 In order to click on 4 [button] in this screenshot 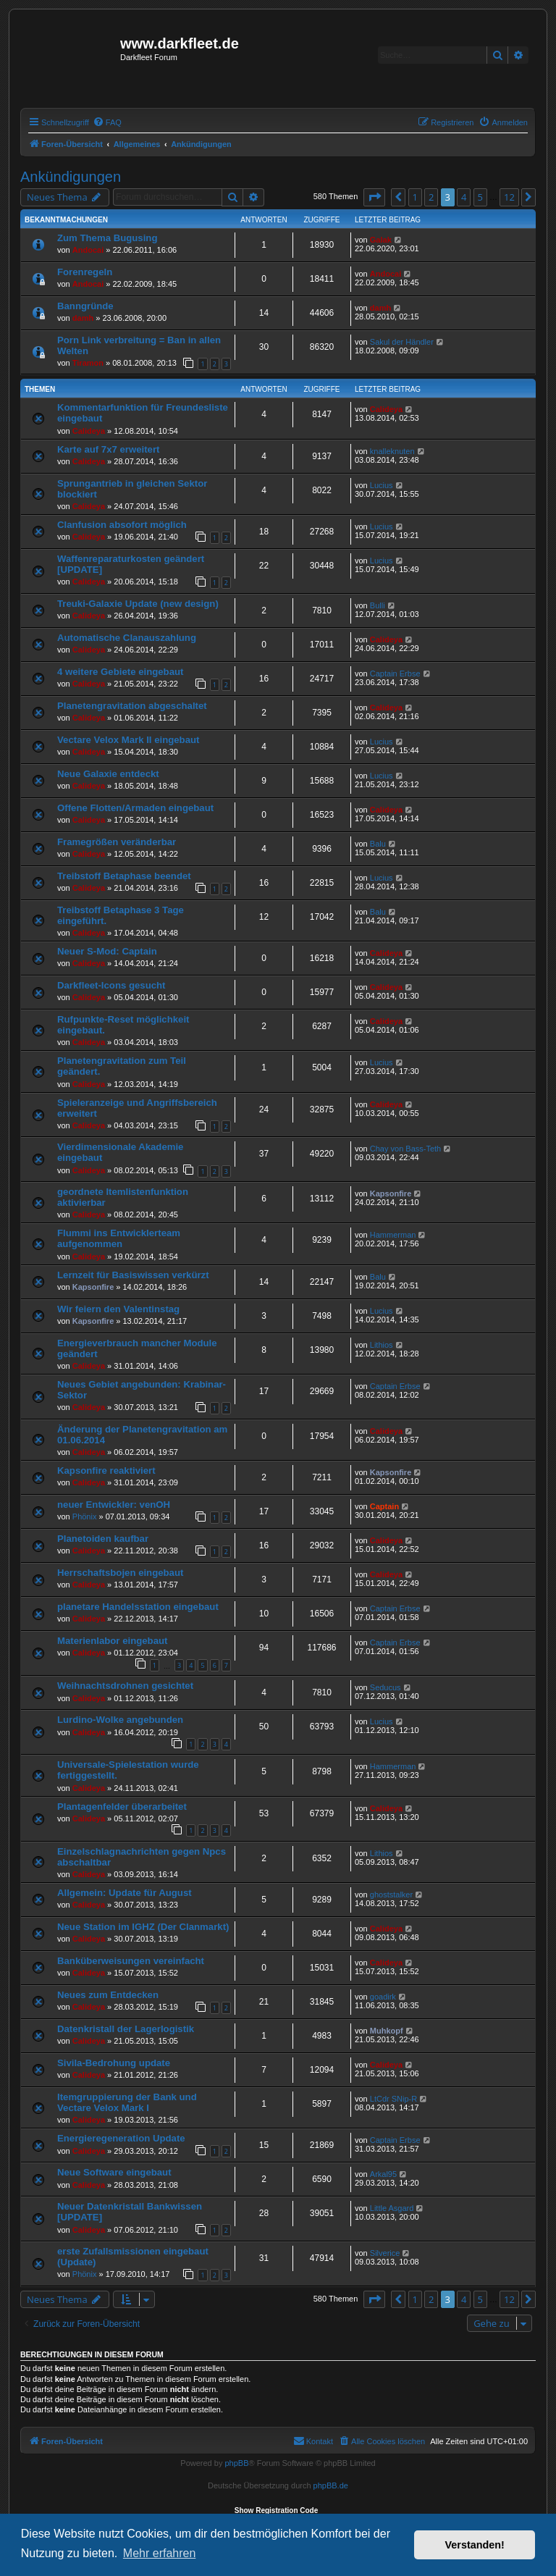, I will do `click(463, 197)`.